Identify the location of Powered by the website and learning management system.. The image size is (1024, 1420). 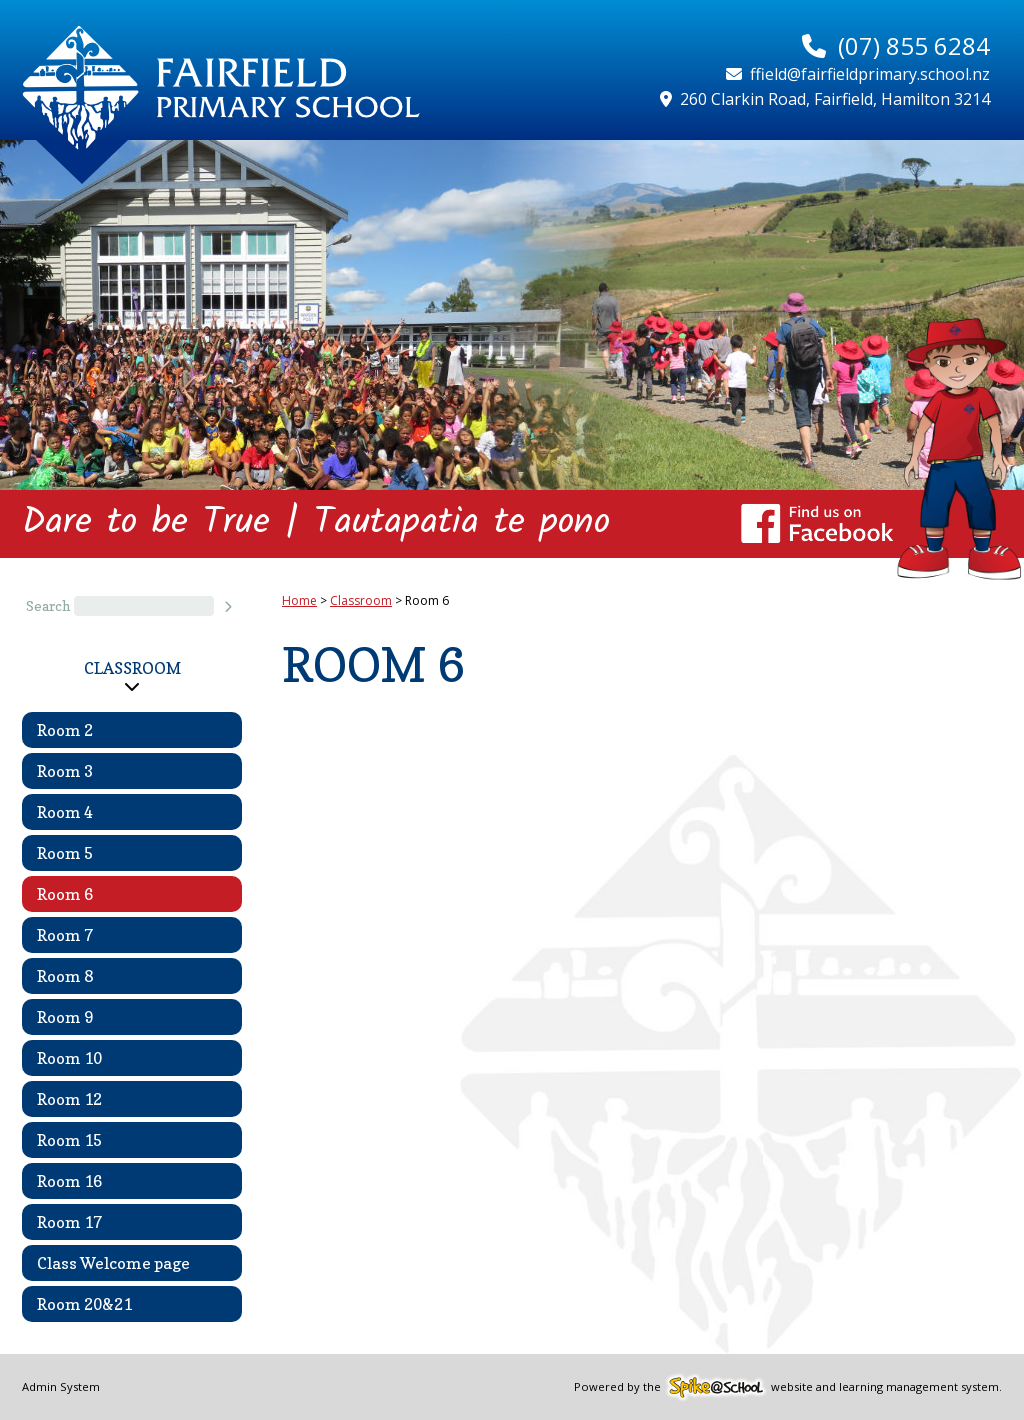
(788, 1386).